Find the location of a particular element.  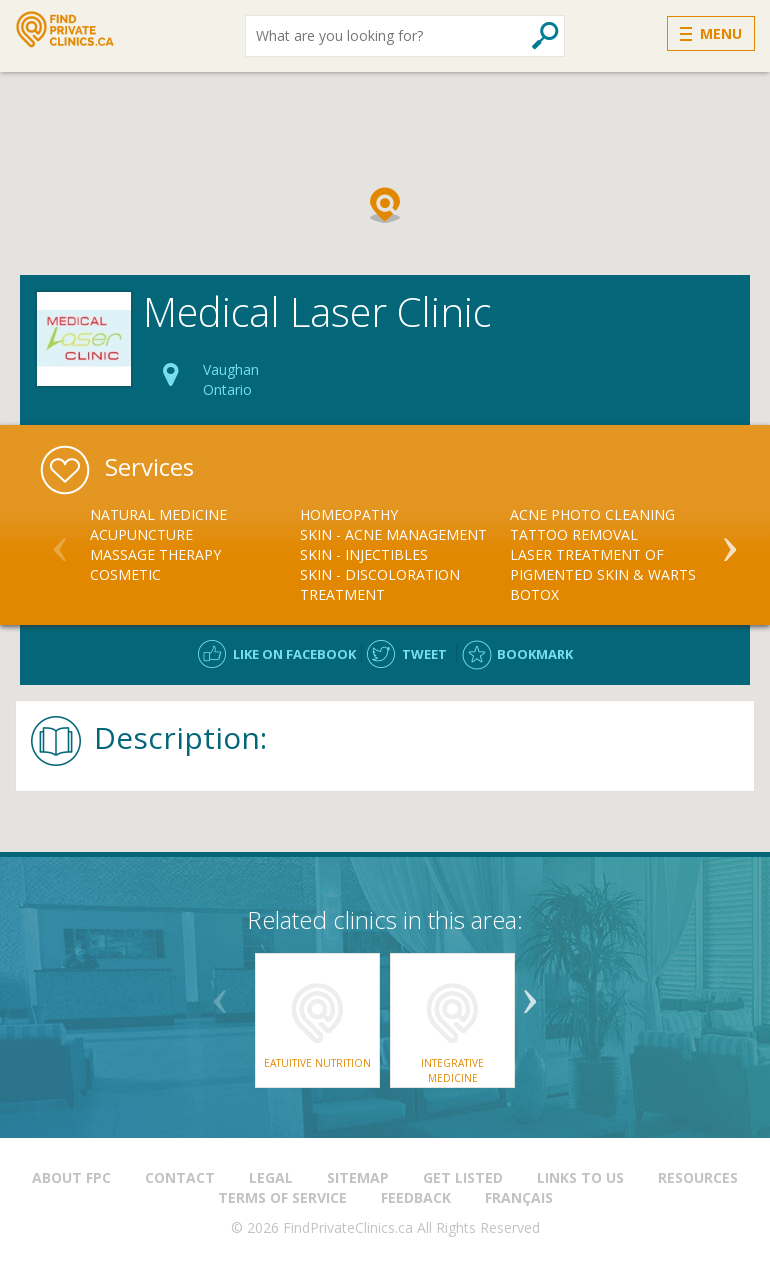

Natural Medicine is located at coordinates (158, 514).